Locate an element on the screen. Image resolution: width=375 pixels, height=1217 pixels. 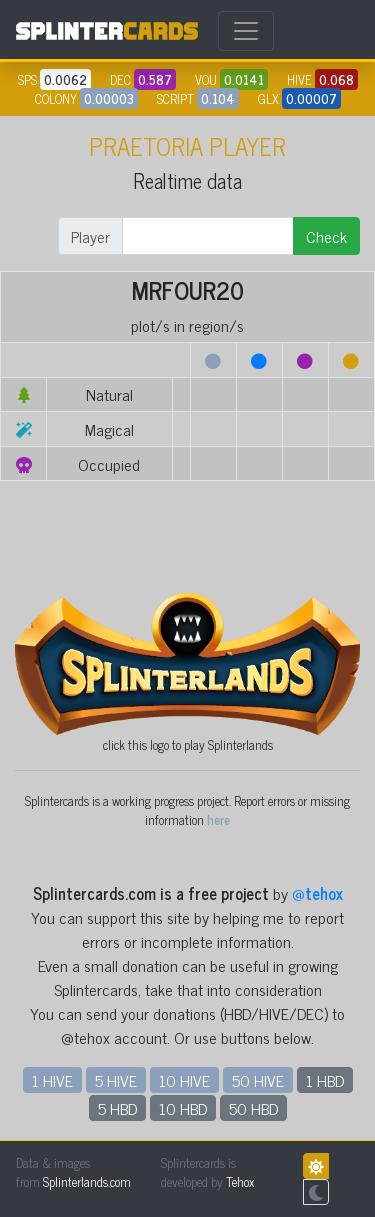
1 HIVE is located at coordinates (52, 1080).